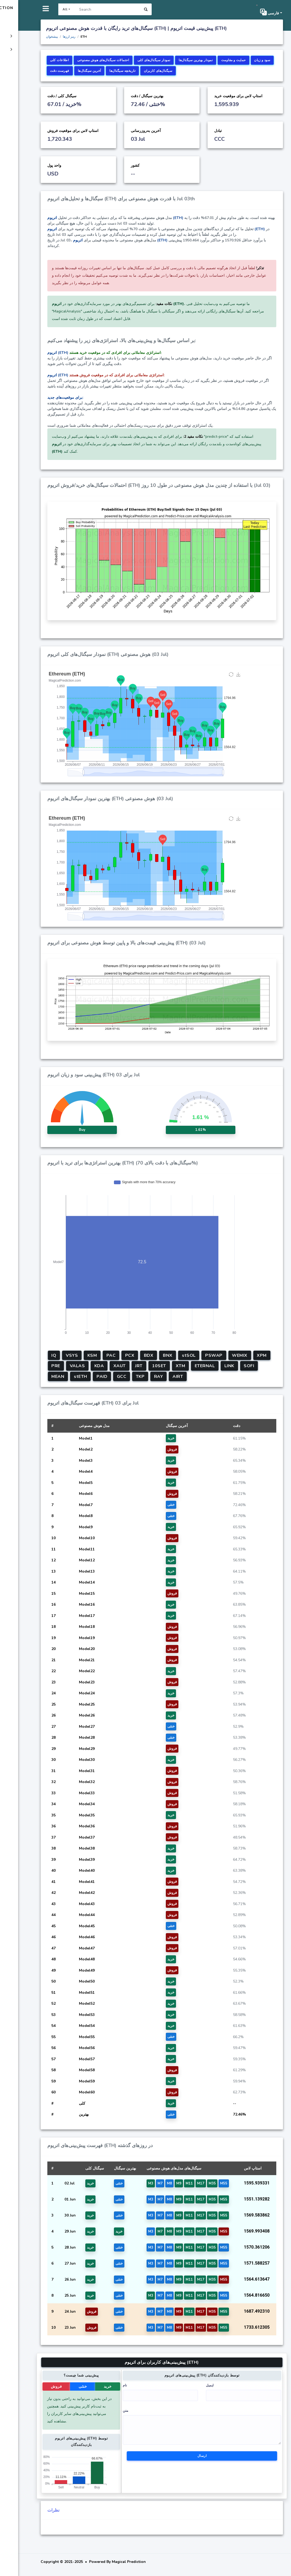 The height and width of the screenshot is (2576, 291). I want to click on حمایت و مقاومت, so click(97, 71).